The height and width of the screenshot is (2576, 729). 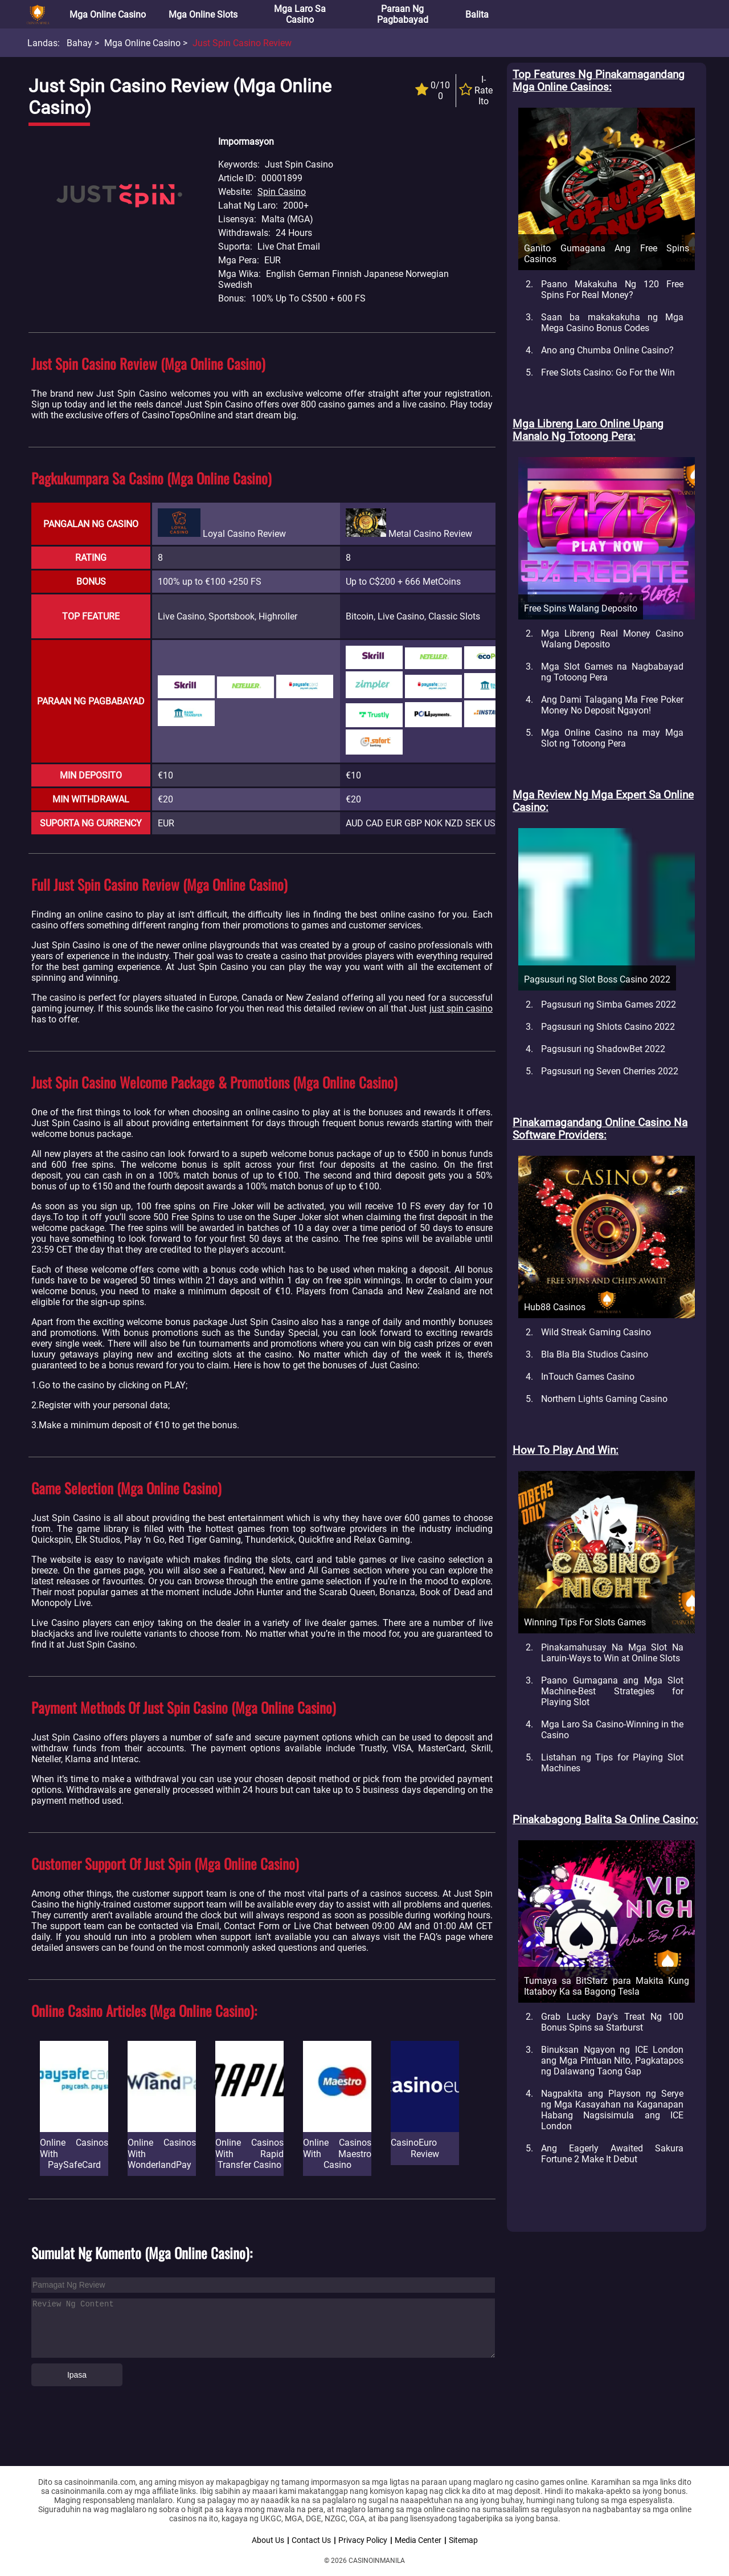 What do you see at coordinates (603, 1049) in the screenshot?
I see `Pagsusuri ng ShadowBet 2022` at bounding box center [603, 1049].